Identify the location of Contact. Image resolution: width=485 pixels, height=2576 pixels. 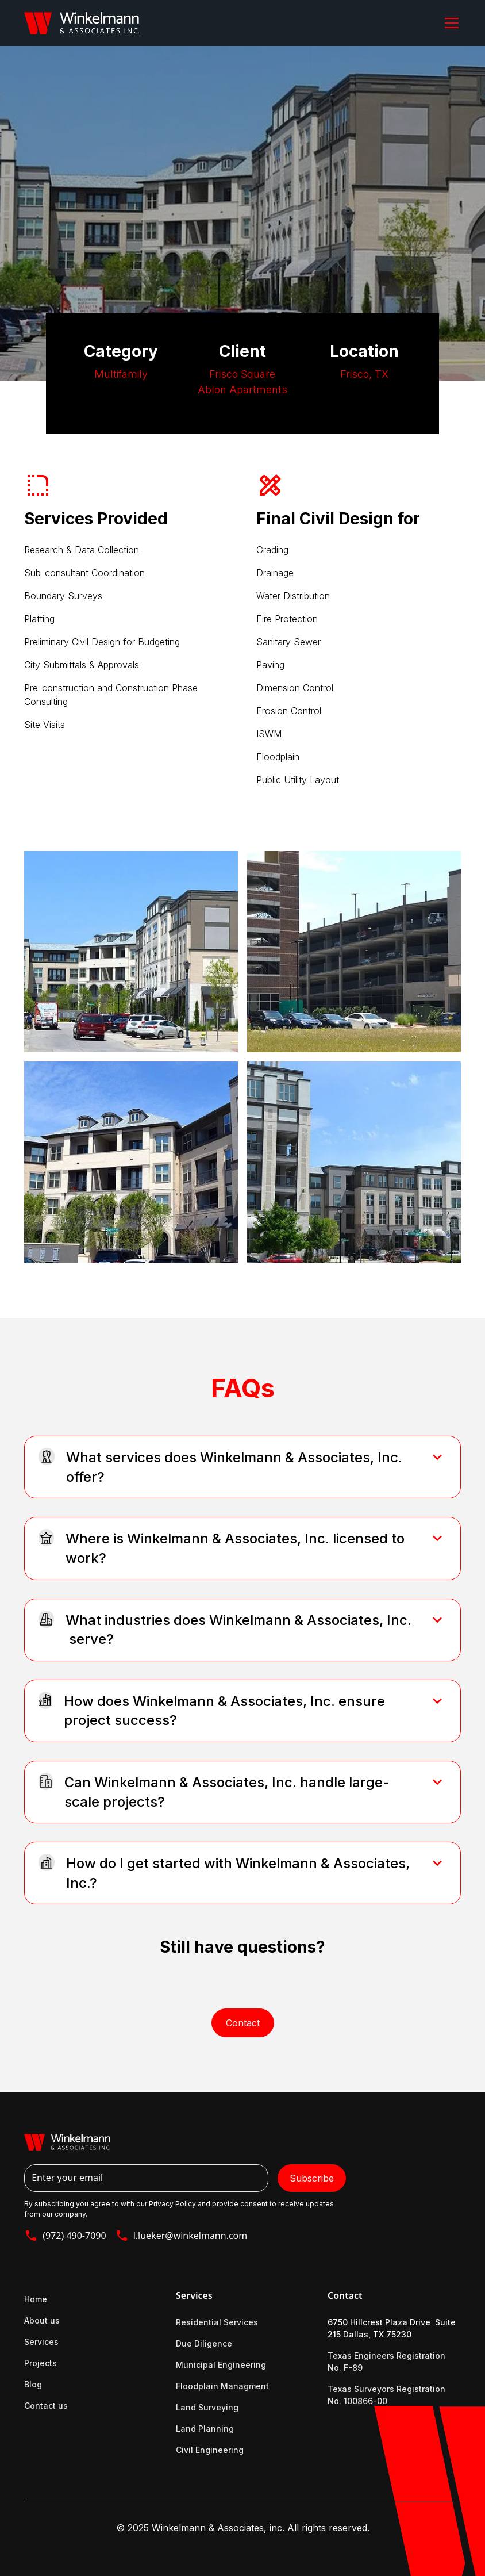
(243, 2023).